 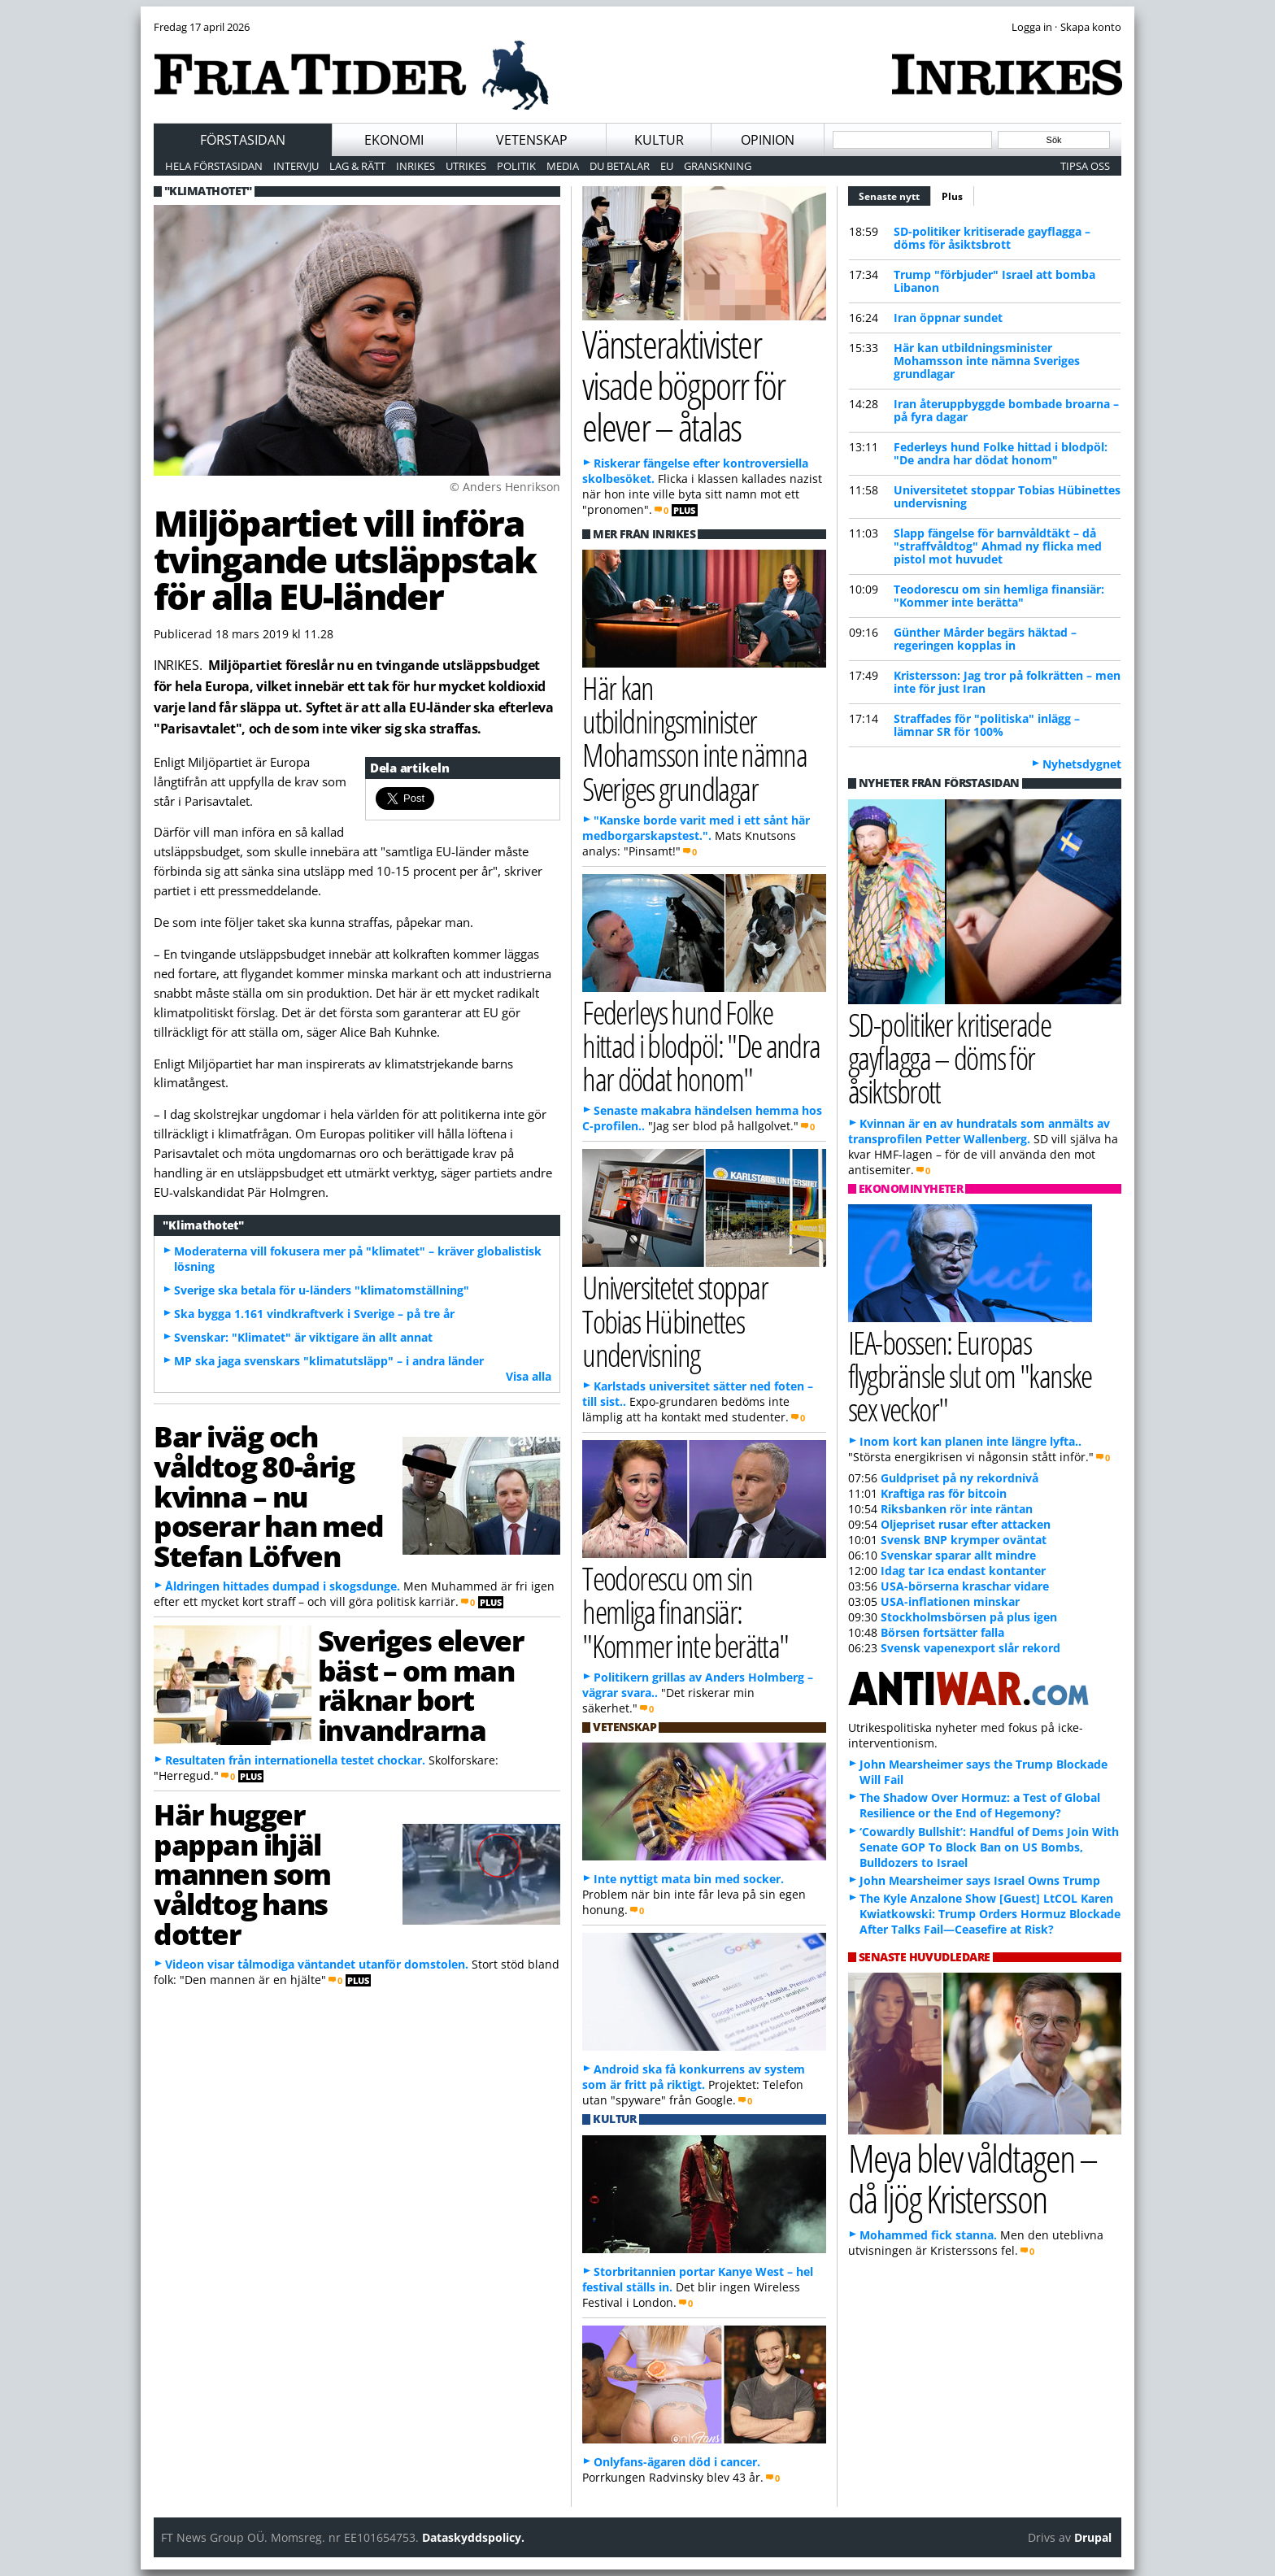 I want to click on Idag tar Ica endast kontanter, so click(x=963, y=1570).